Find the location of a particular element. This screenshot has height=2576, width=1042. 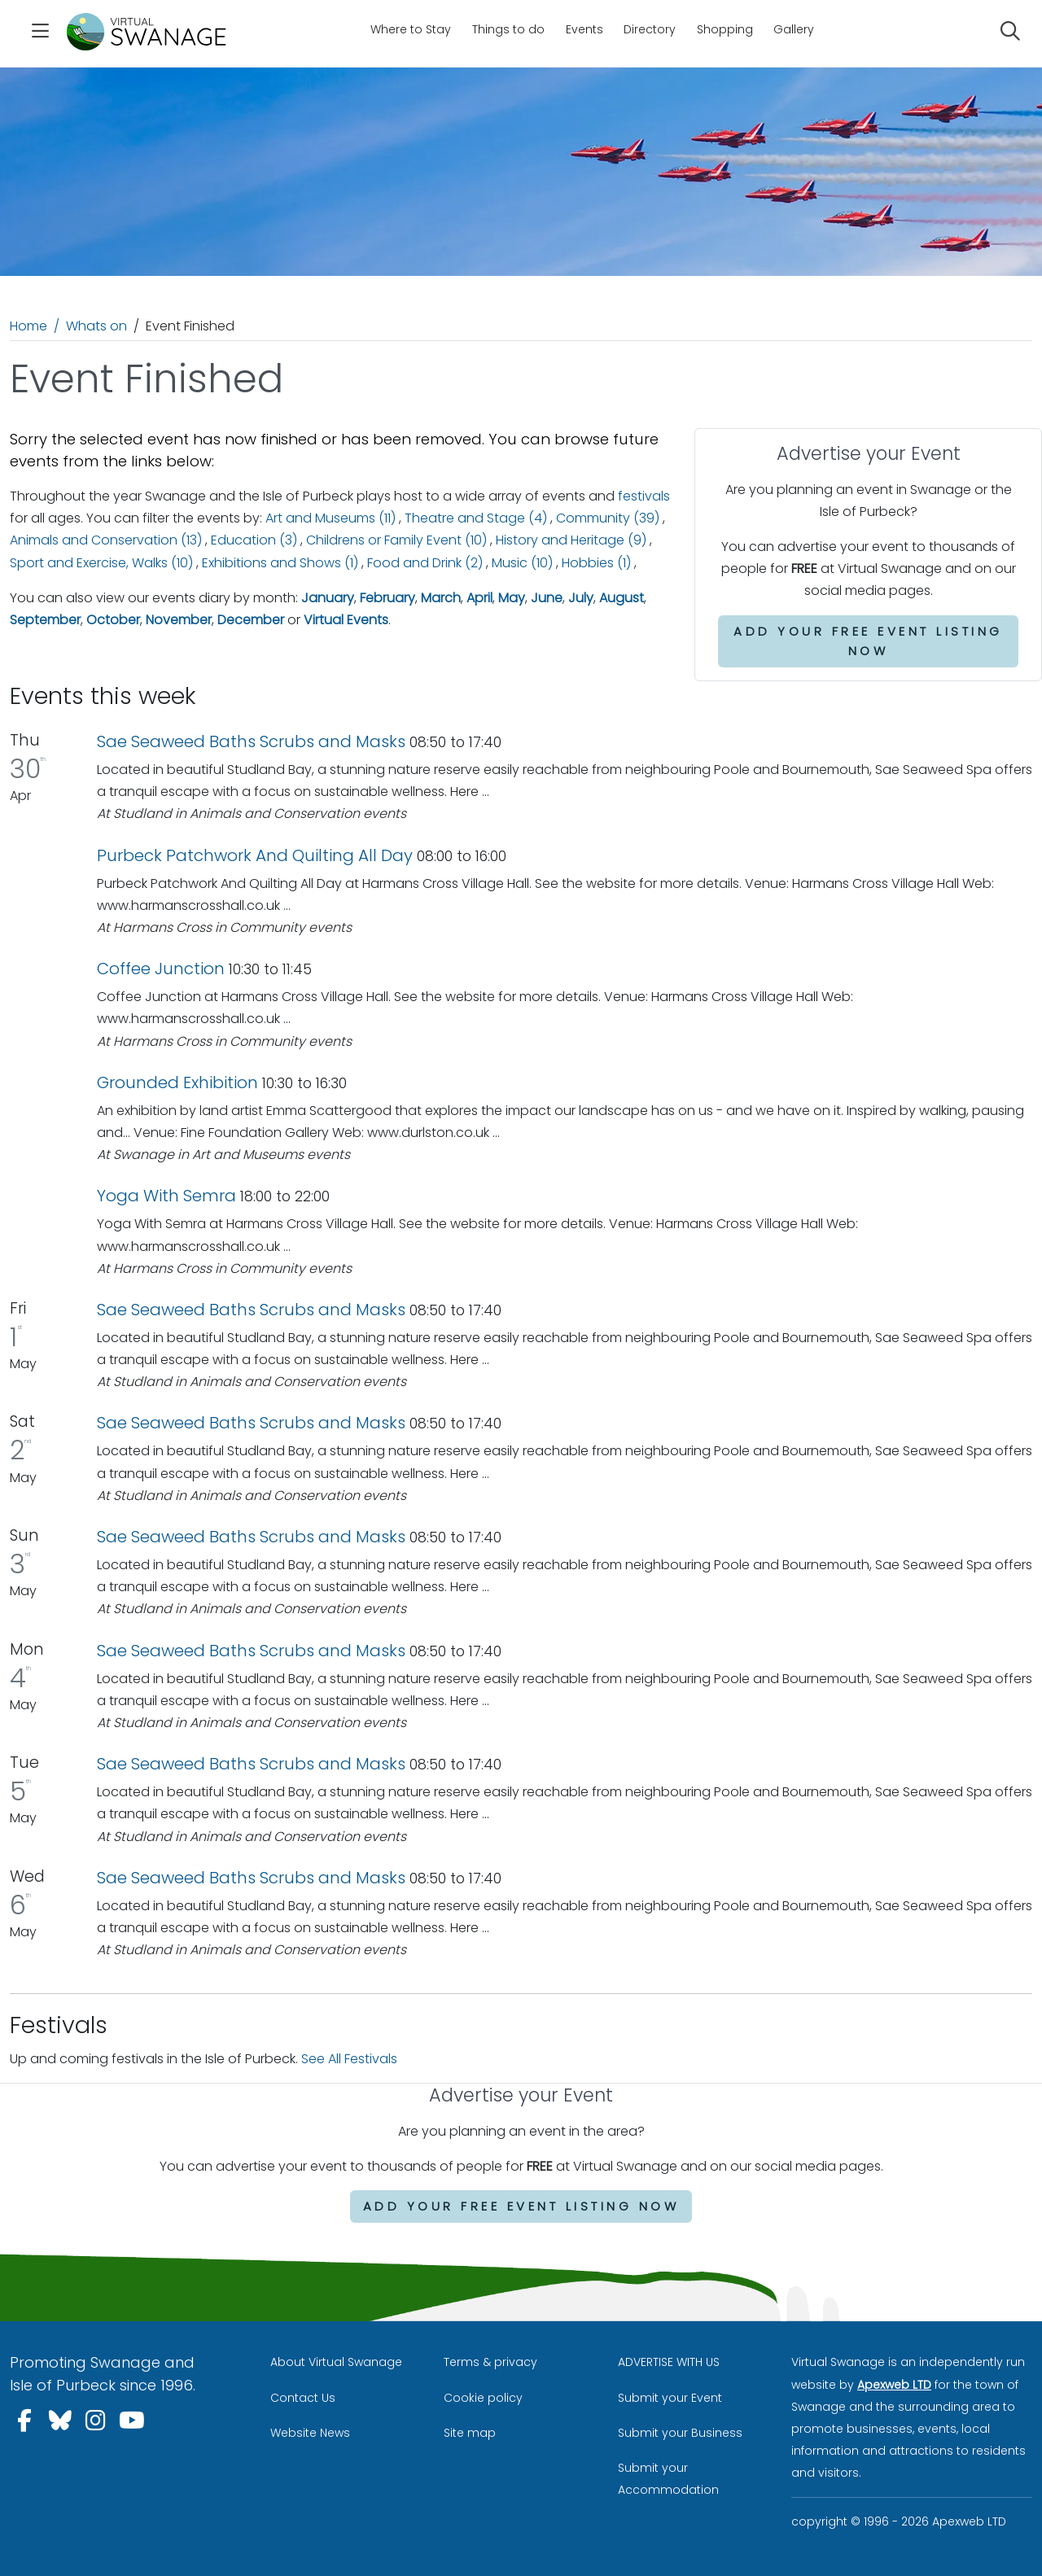

Childrens or Family Event (10) is located at coordinates (396, 540).